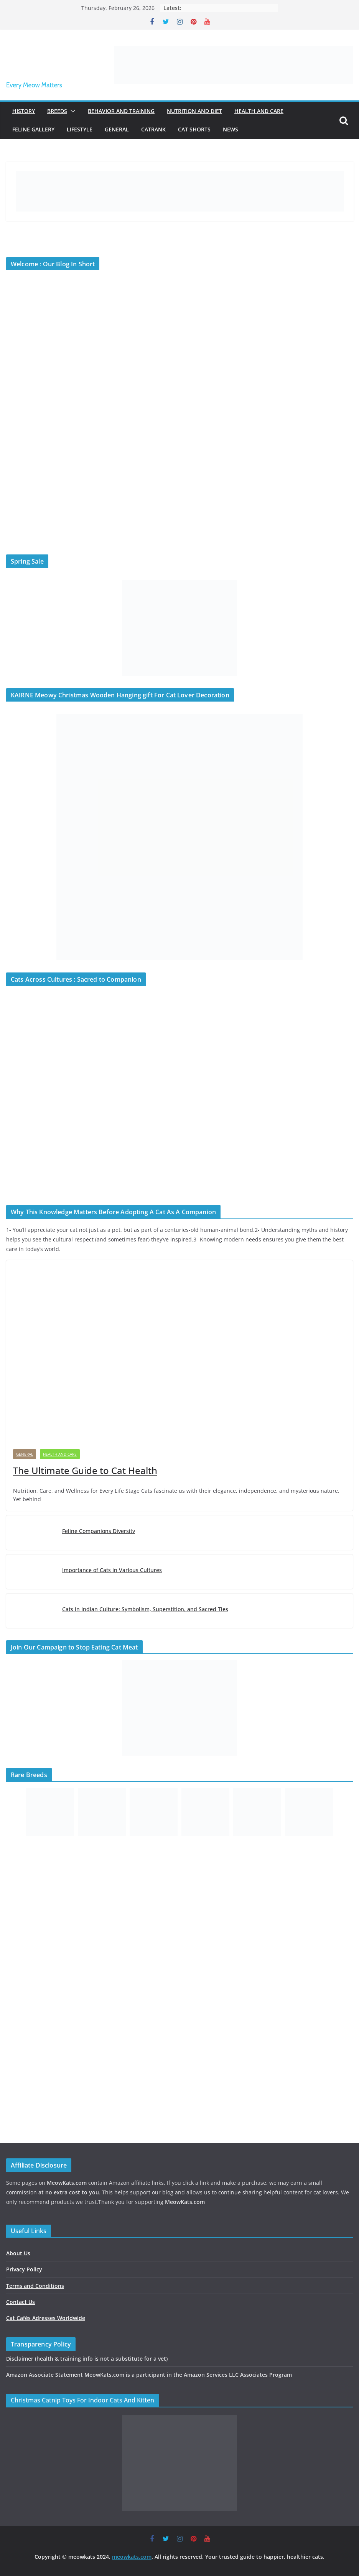  I want to click on Contact Us, so click(20, 2301).